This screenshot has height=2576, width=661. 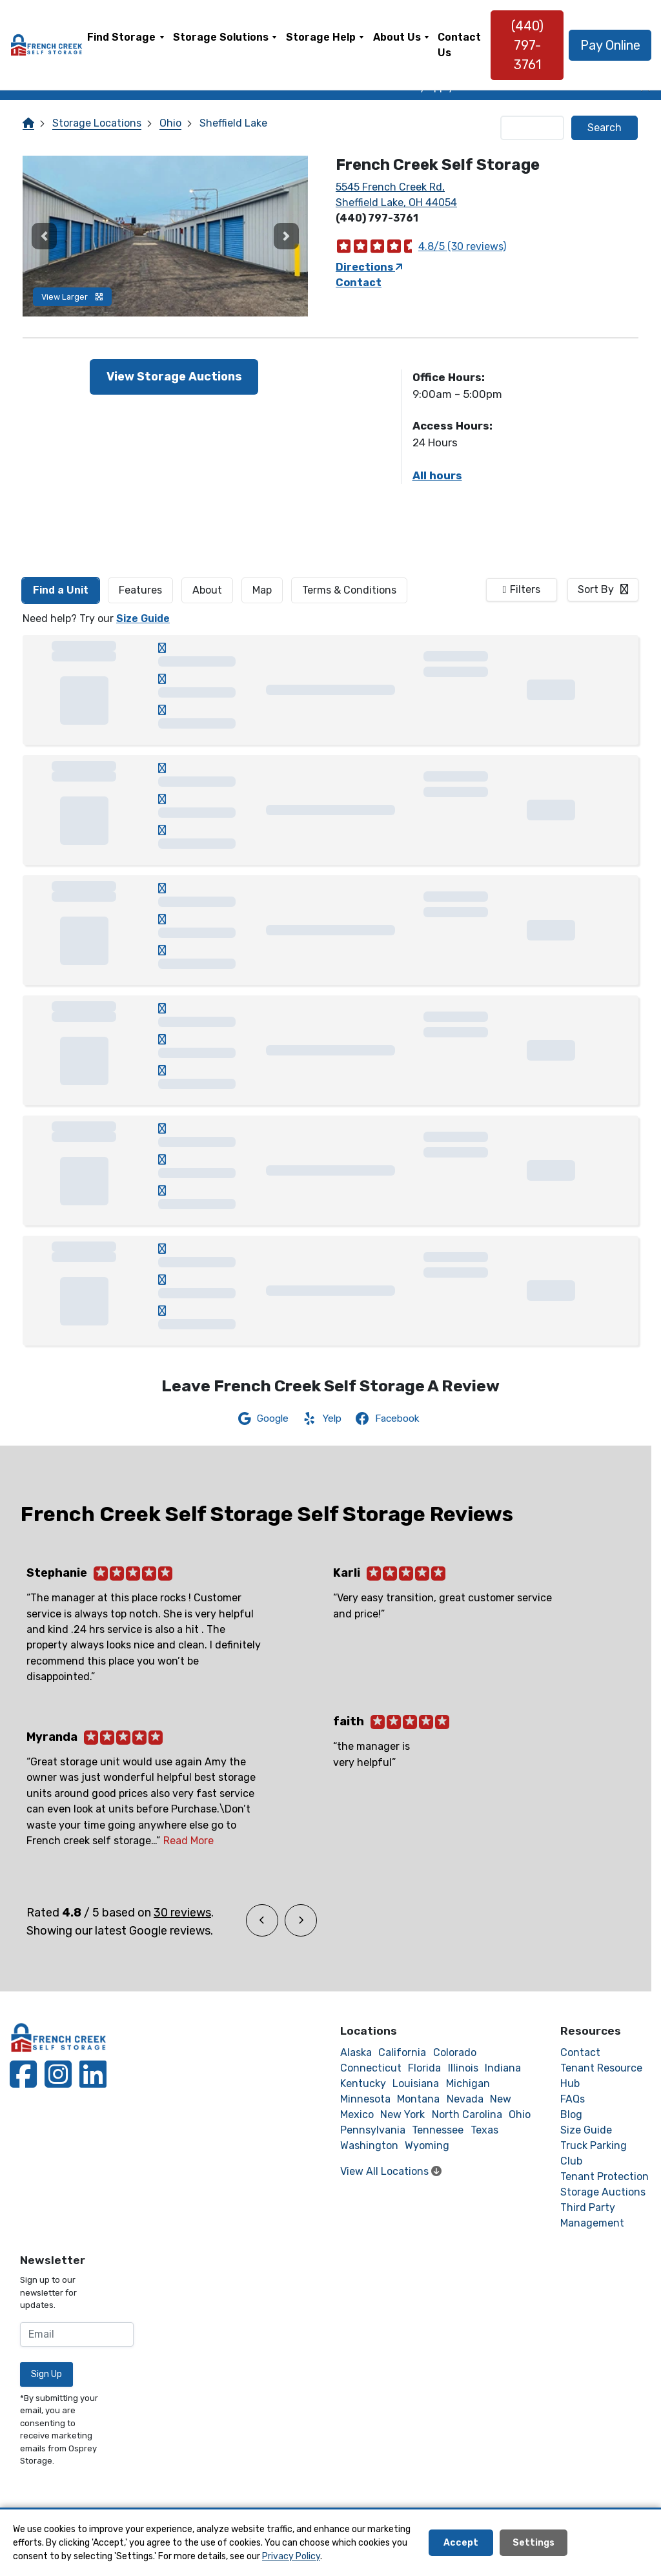 What do you see at coordinates (454, 2052) in the screenshot?
I see `Colorado` at bounding box center [454, 2052].